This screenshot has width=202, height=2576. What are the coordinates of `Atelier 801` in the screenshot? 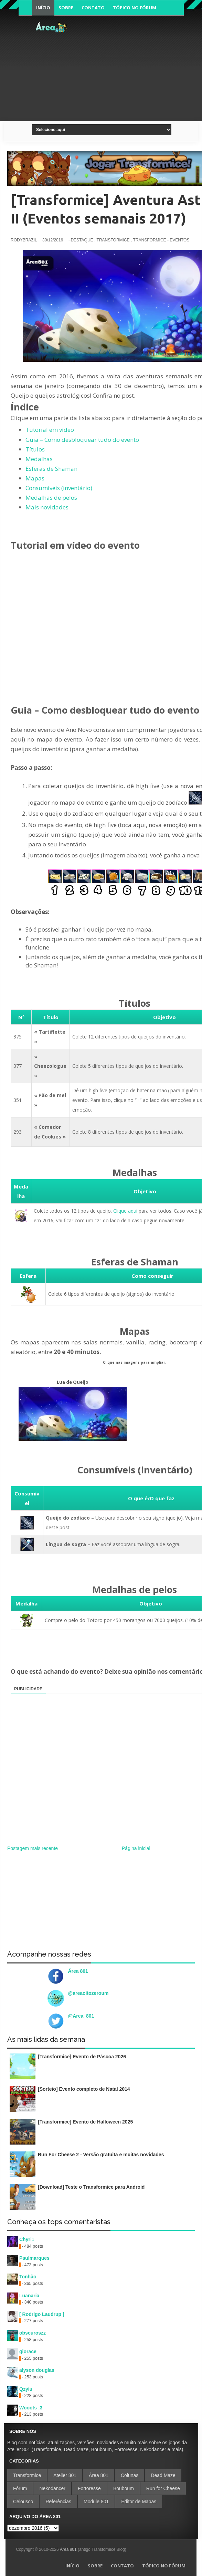 It's located at (64, 2475).